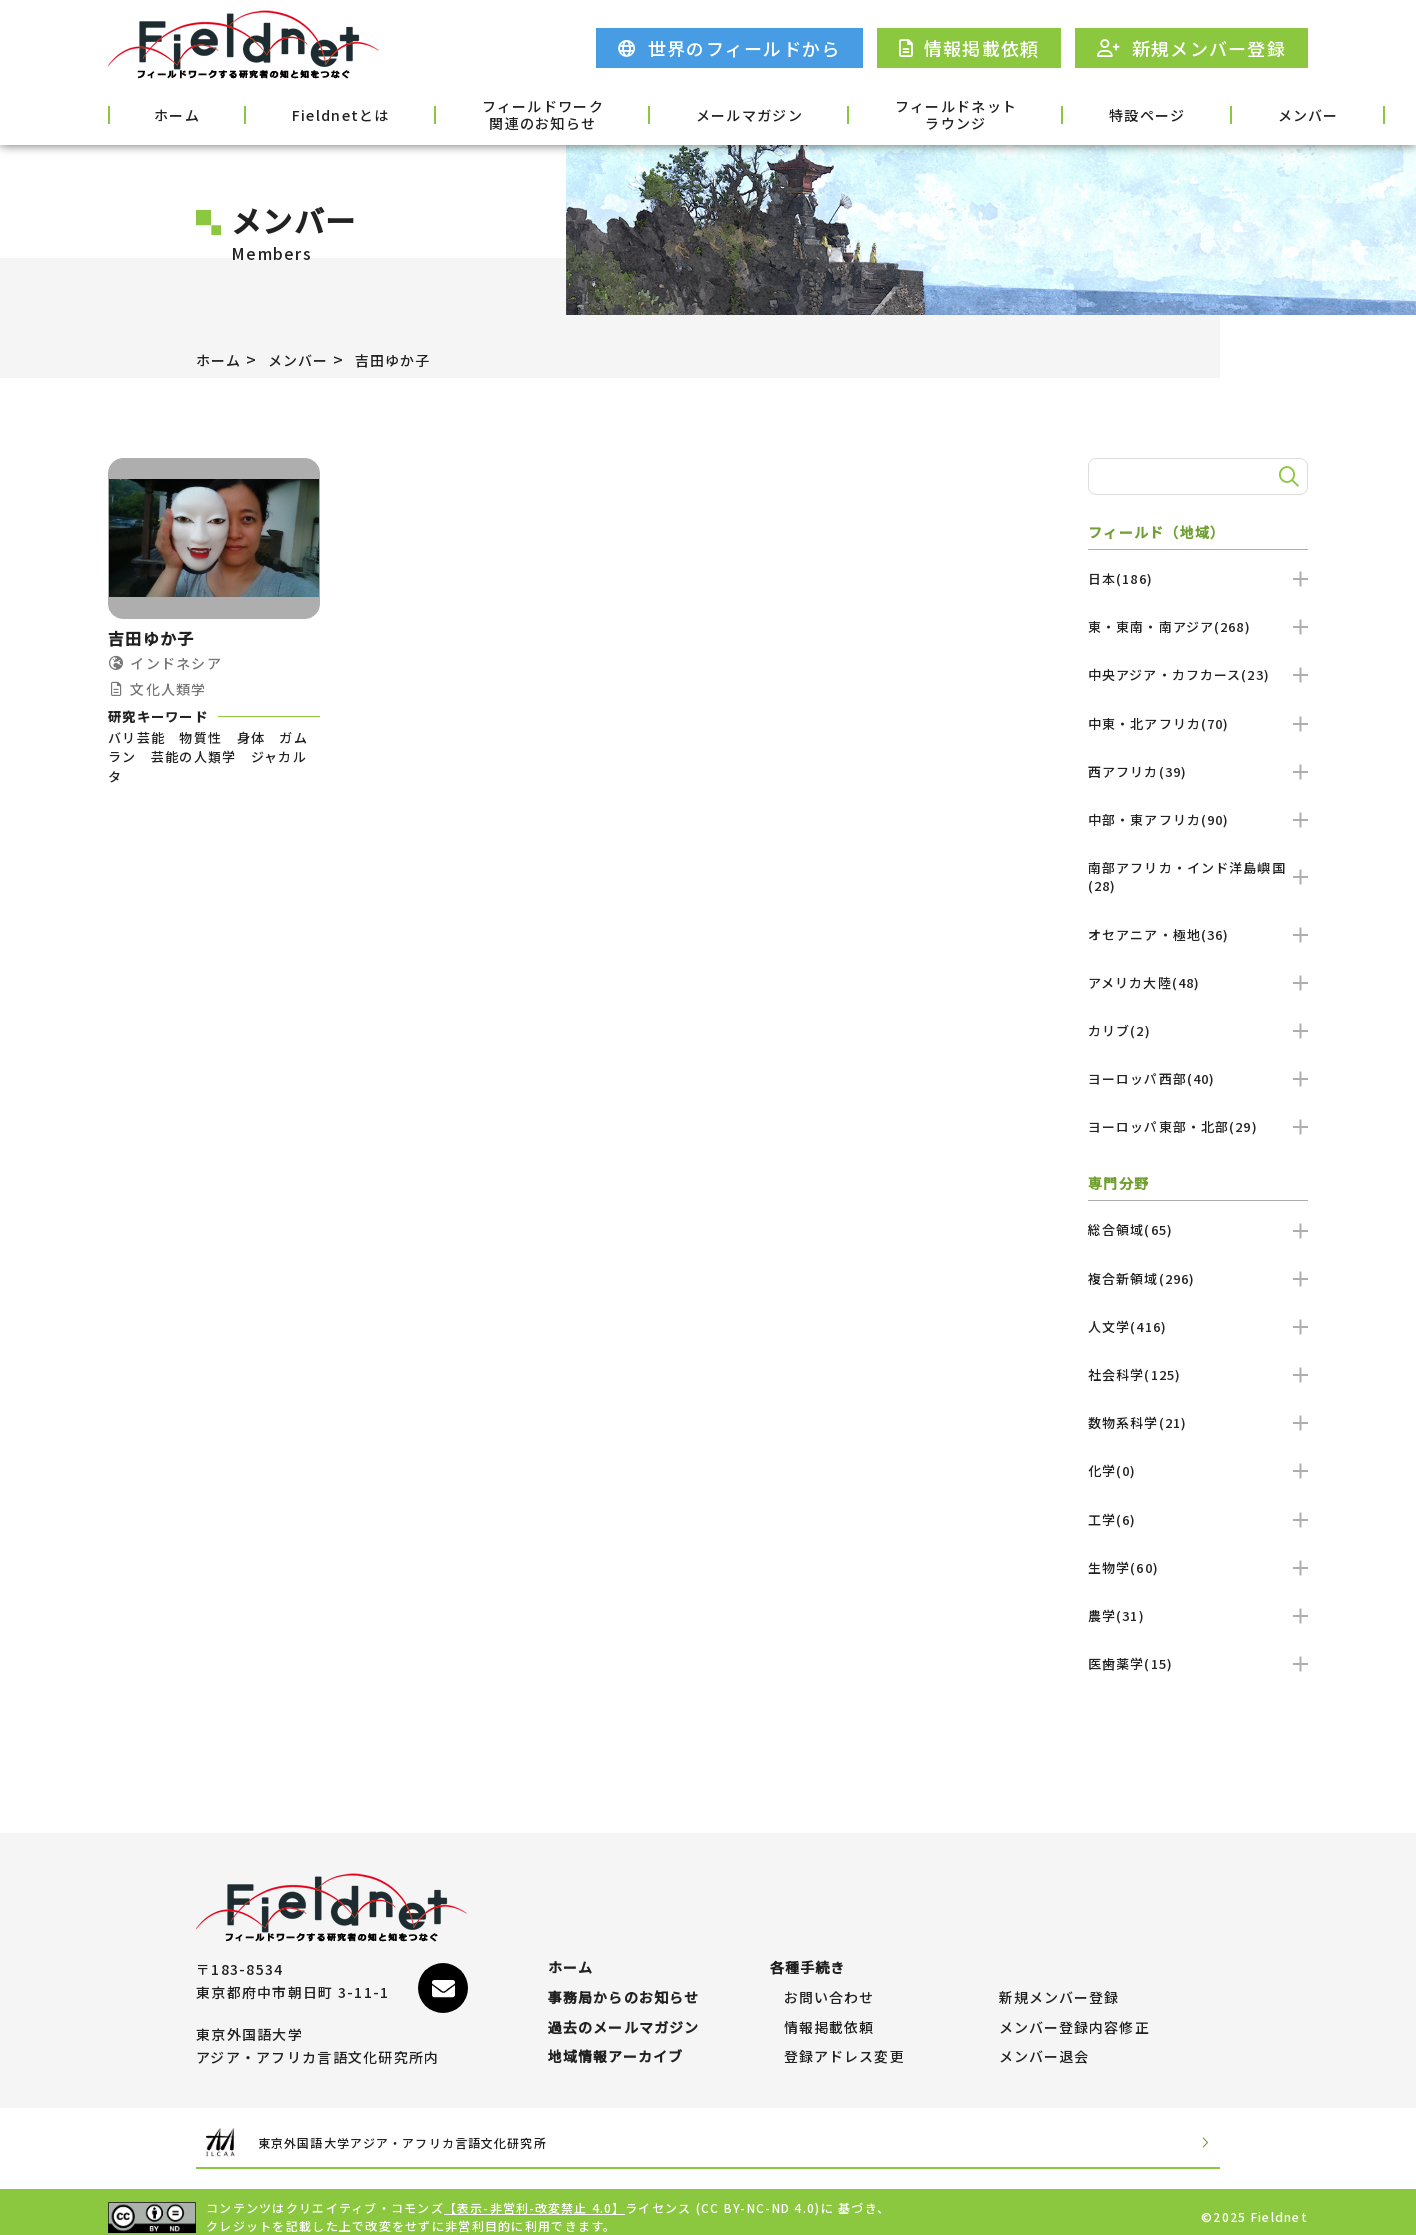 Image resolution: width=1416 pixels, height=2235 pixels. Describe the element at coordinates (624, 1968) in the screenshot. I see `事務局からのお知らせ` at that location.